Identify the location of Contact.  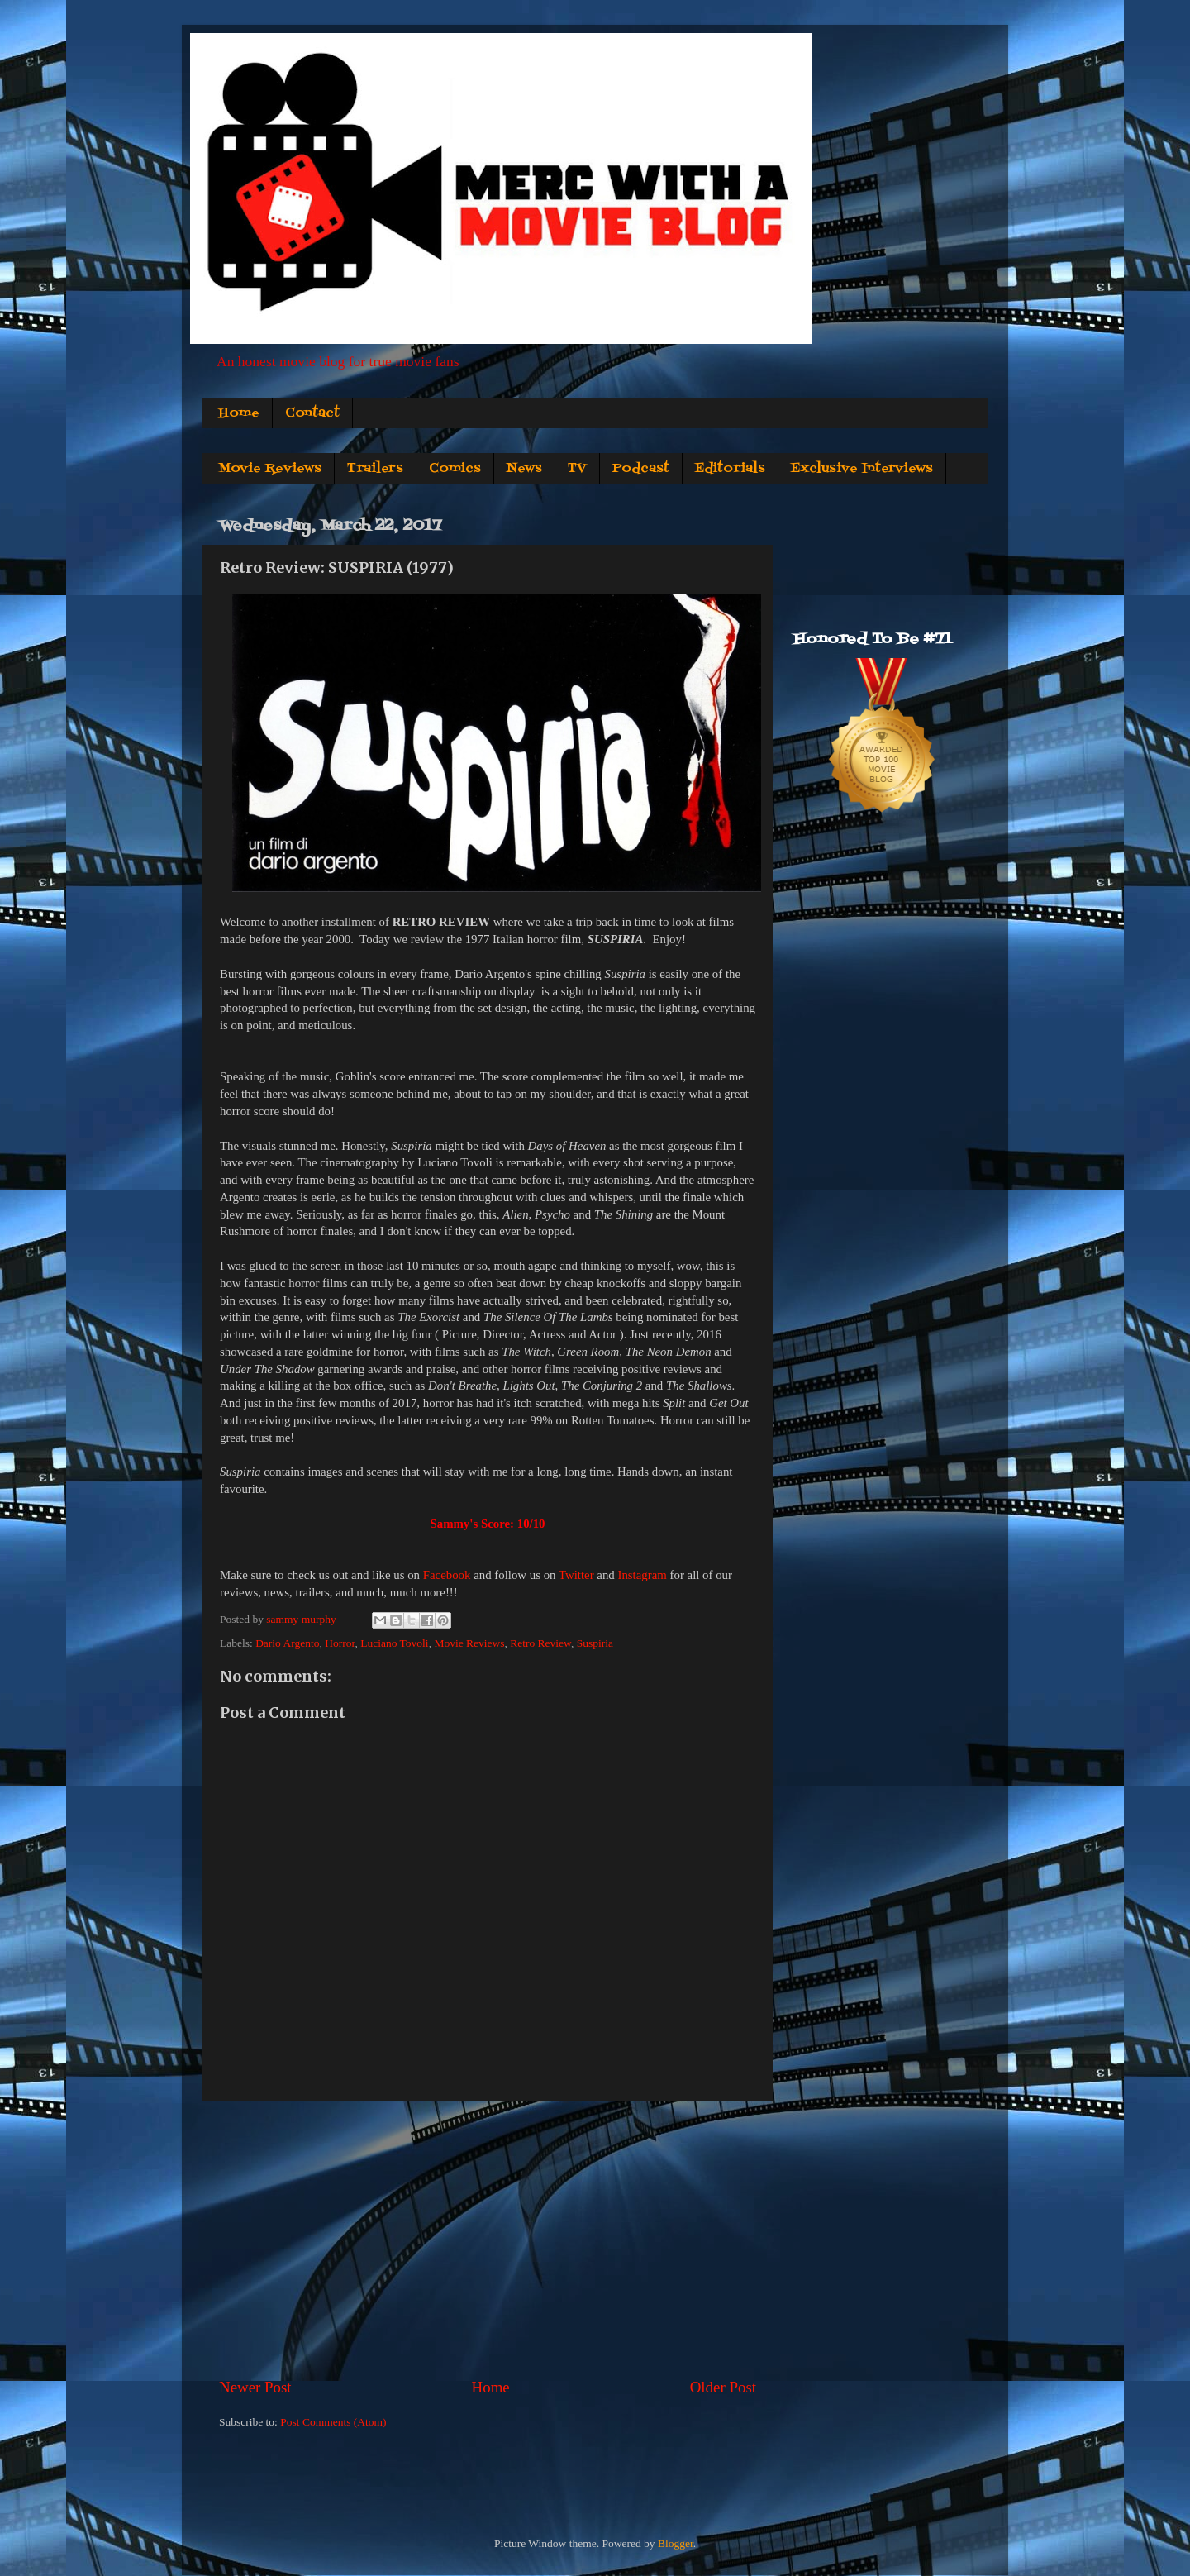
(312, 413).